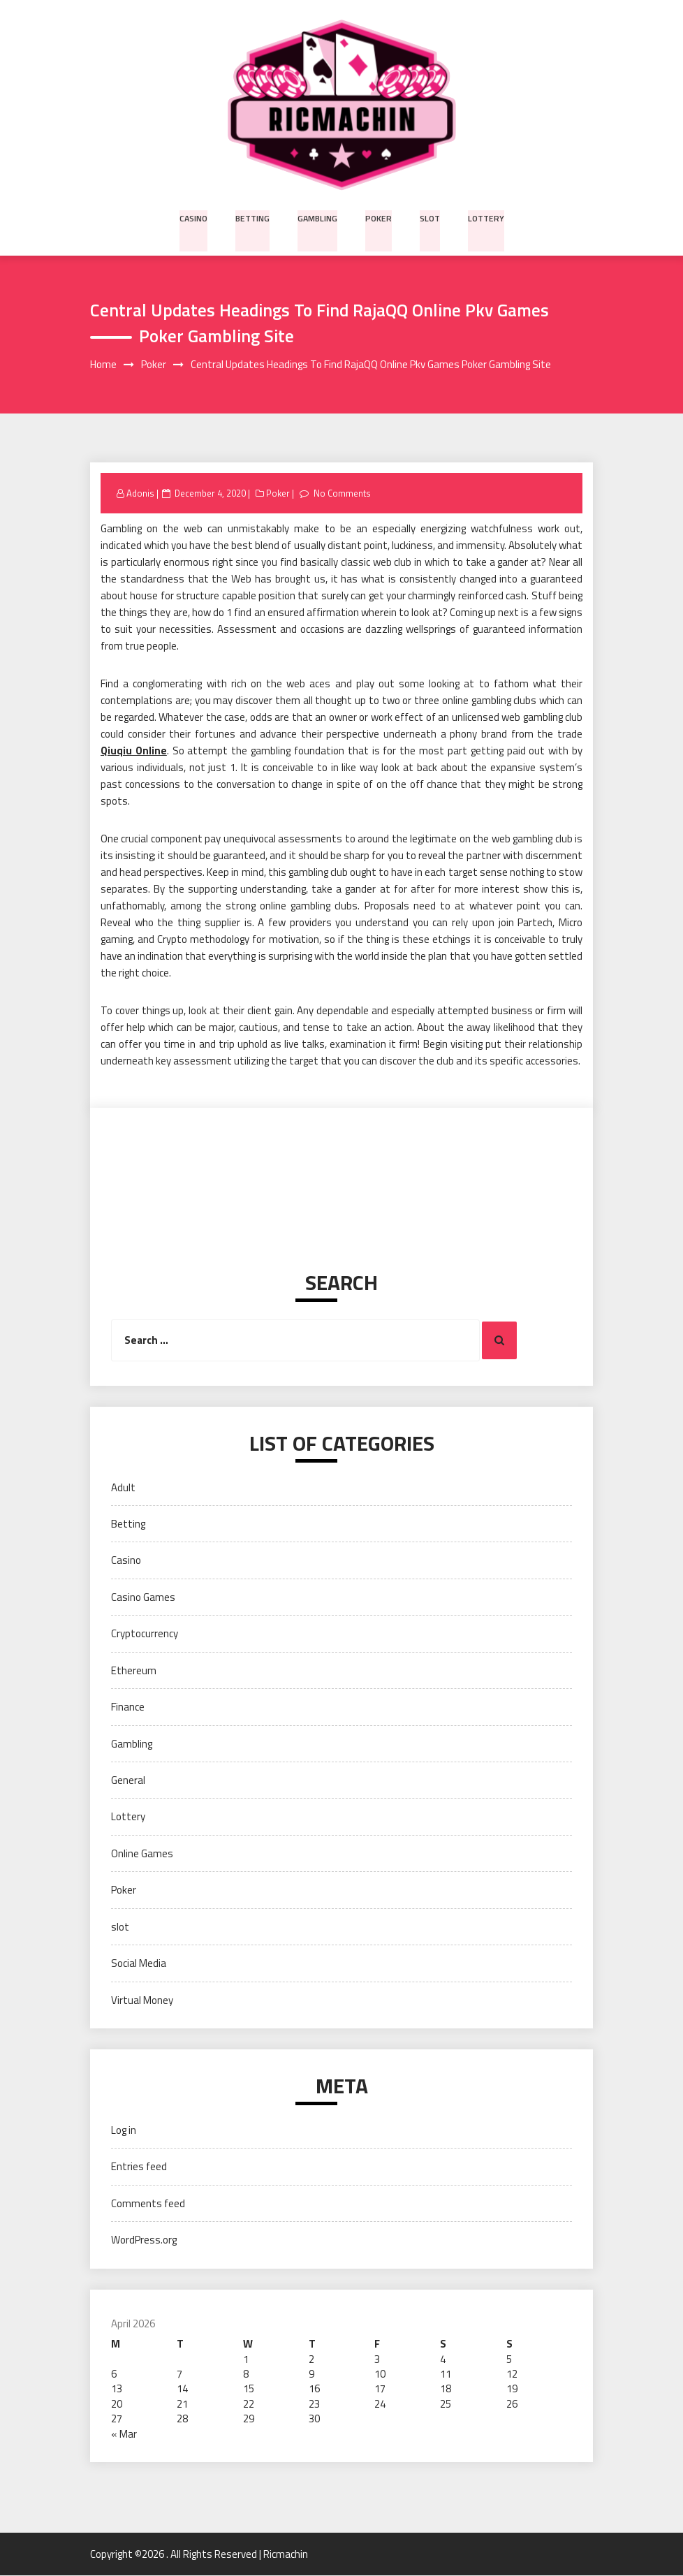 The width and height of the screenshot is (683, 2576). What do you see at coordinates (142, 1853) in the screenshot?
I see `Online Games` at bounding box center [142, 1853].